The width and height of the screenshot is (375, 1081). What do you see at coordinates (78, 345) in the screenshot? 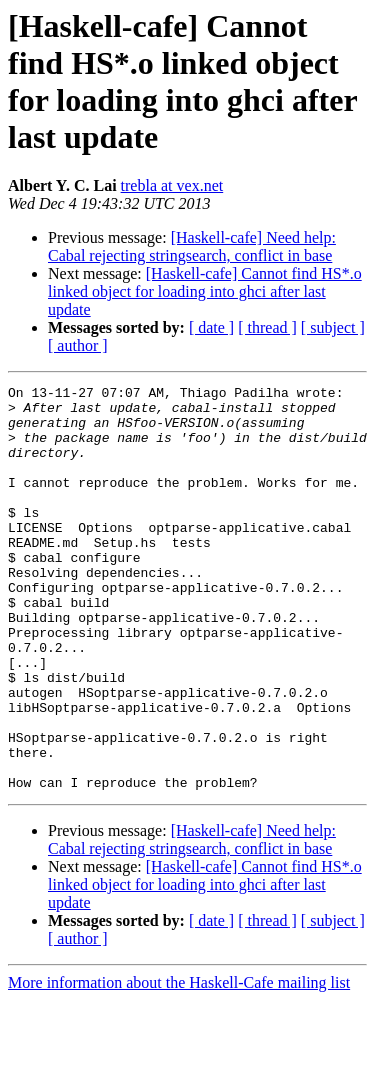
I see `[ author ]` at bounding box center [78, 345].